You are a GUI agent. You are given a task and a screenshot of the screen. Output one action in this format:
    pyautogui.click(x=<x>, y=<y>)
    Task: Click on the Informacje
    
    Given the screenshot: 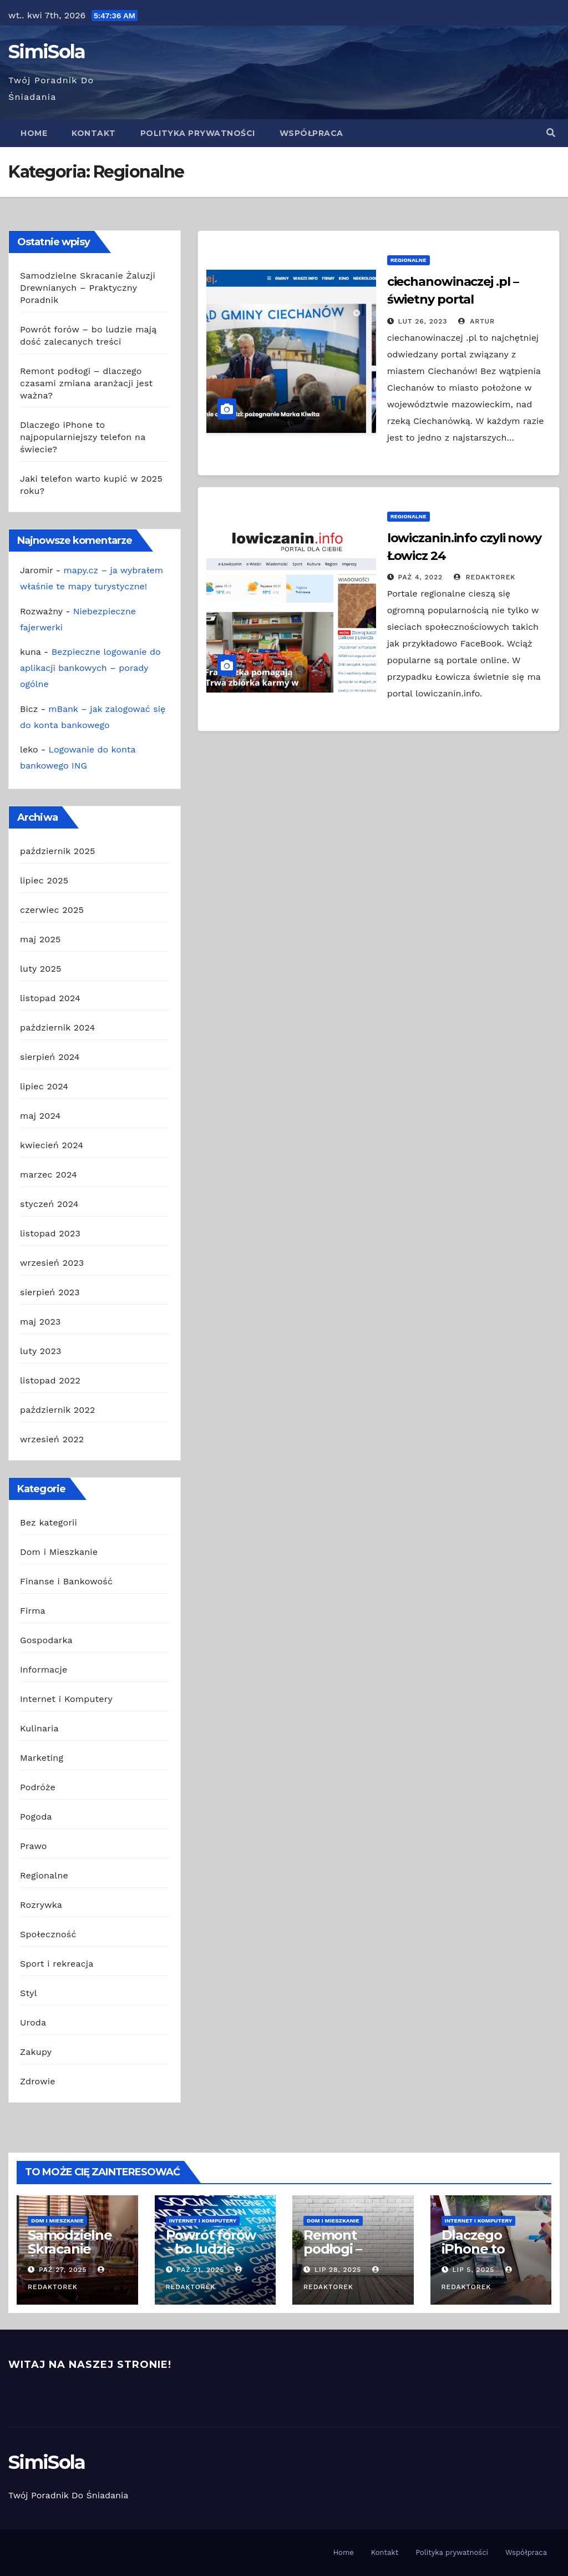 What is the action you would take?
    pyautogui.click(x=43, y=1669)
    